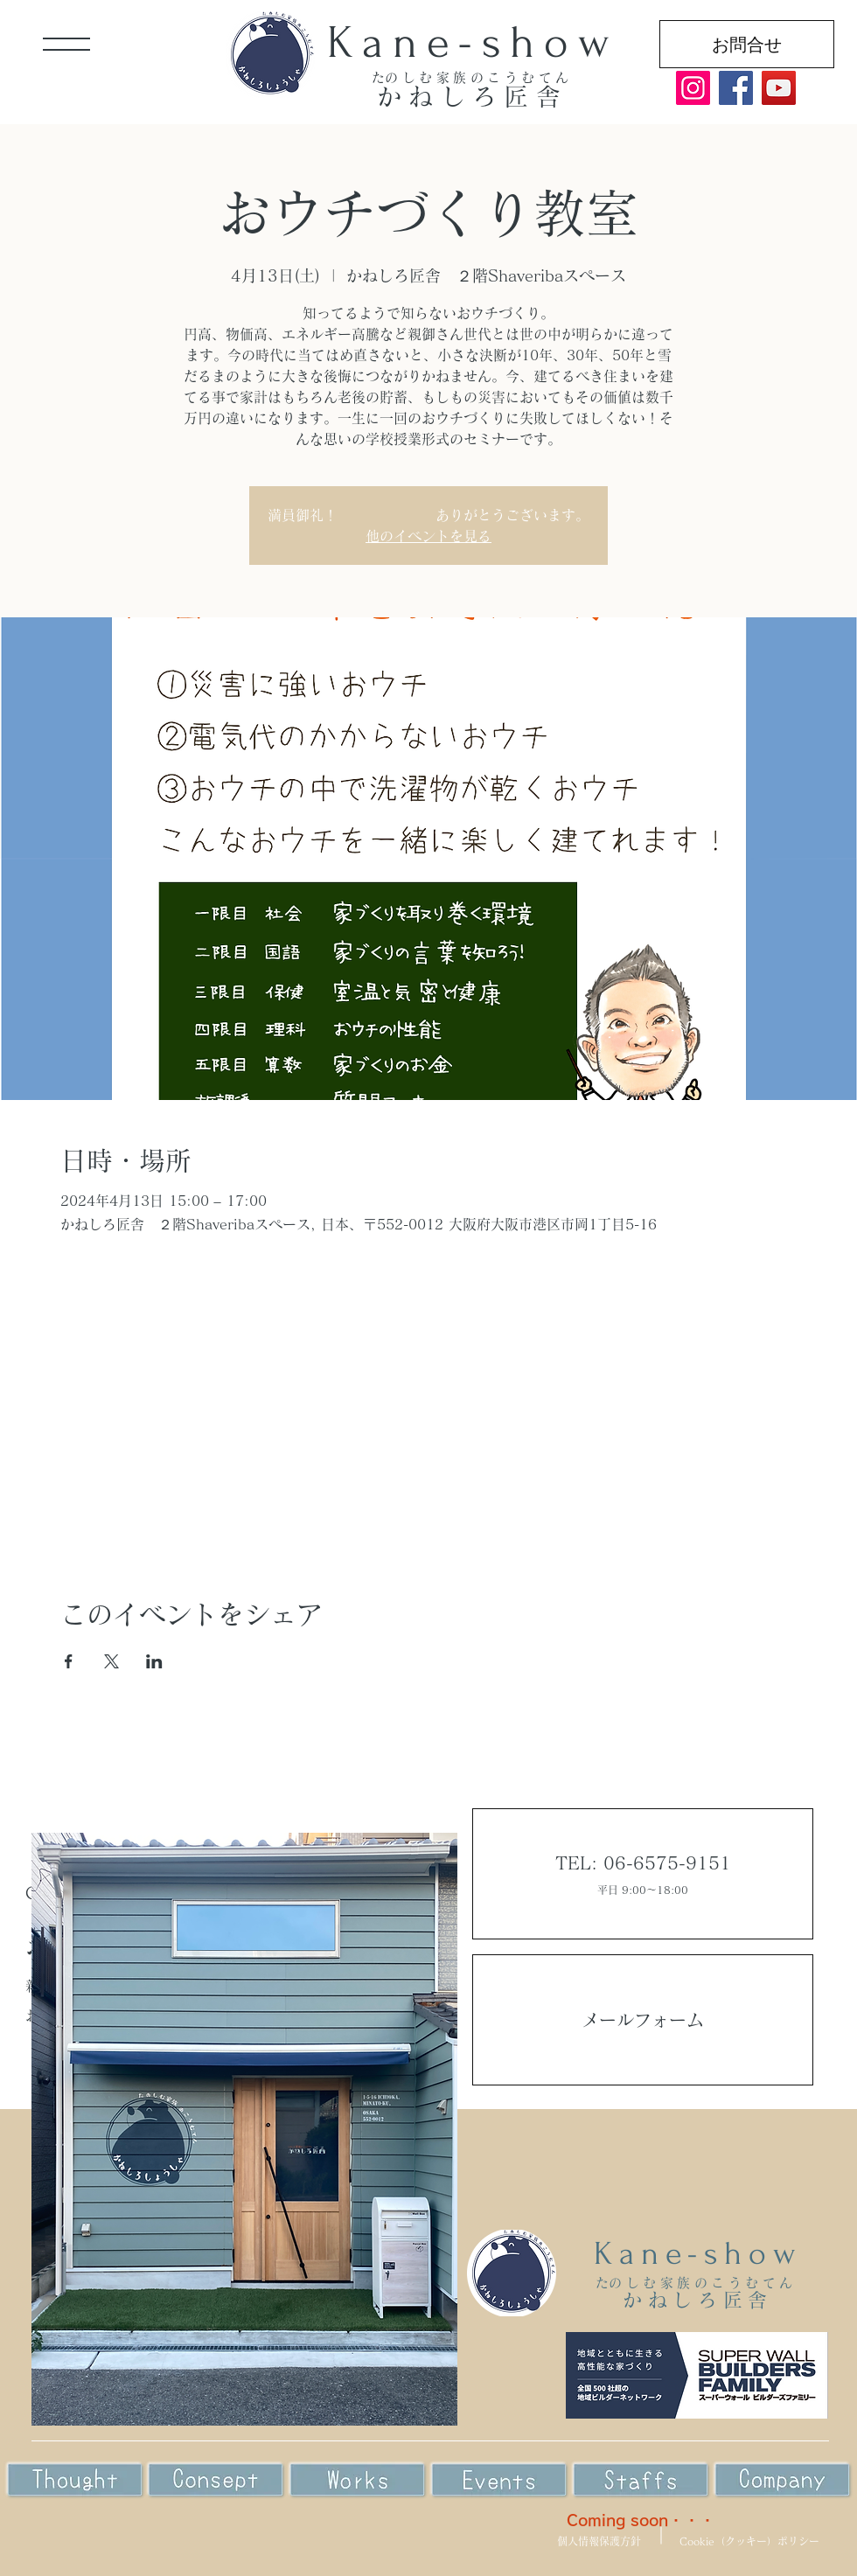 This screenshot has width=857, height=2576. Describe the element at coordinates (643, 2020) in the screenshot. I see `メールフォーム` at that location.